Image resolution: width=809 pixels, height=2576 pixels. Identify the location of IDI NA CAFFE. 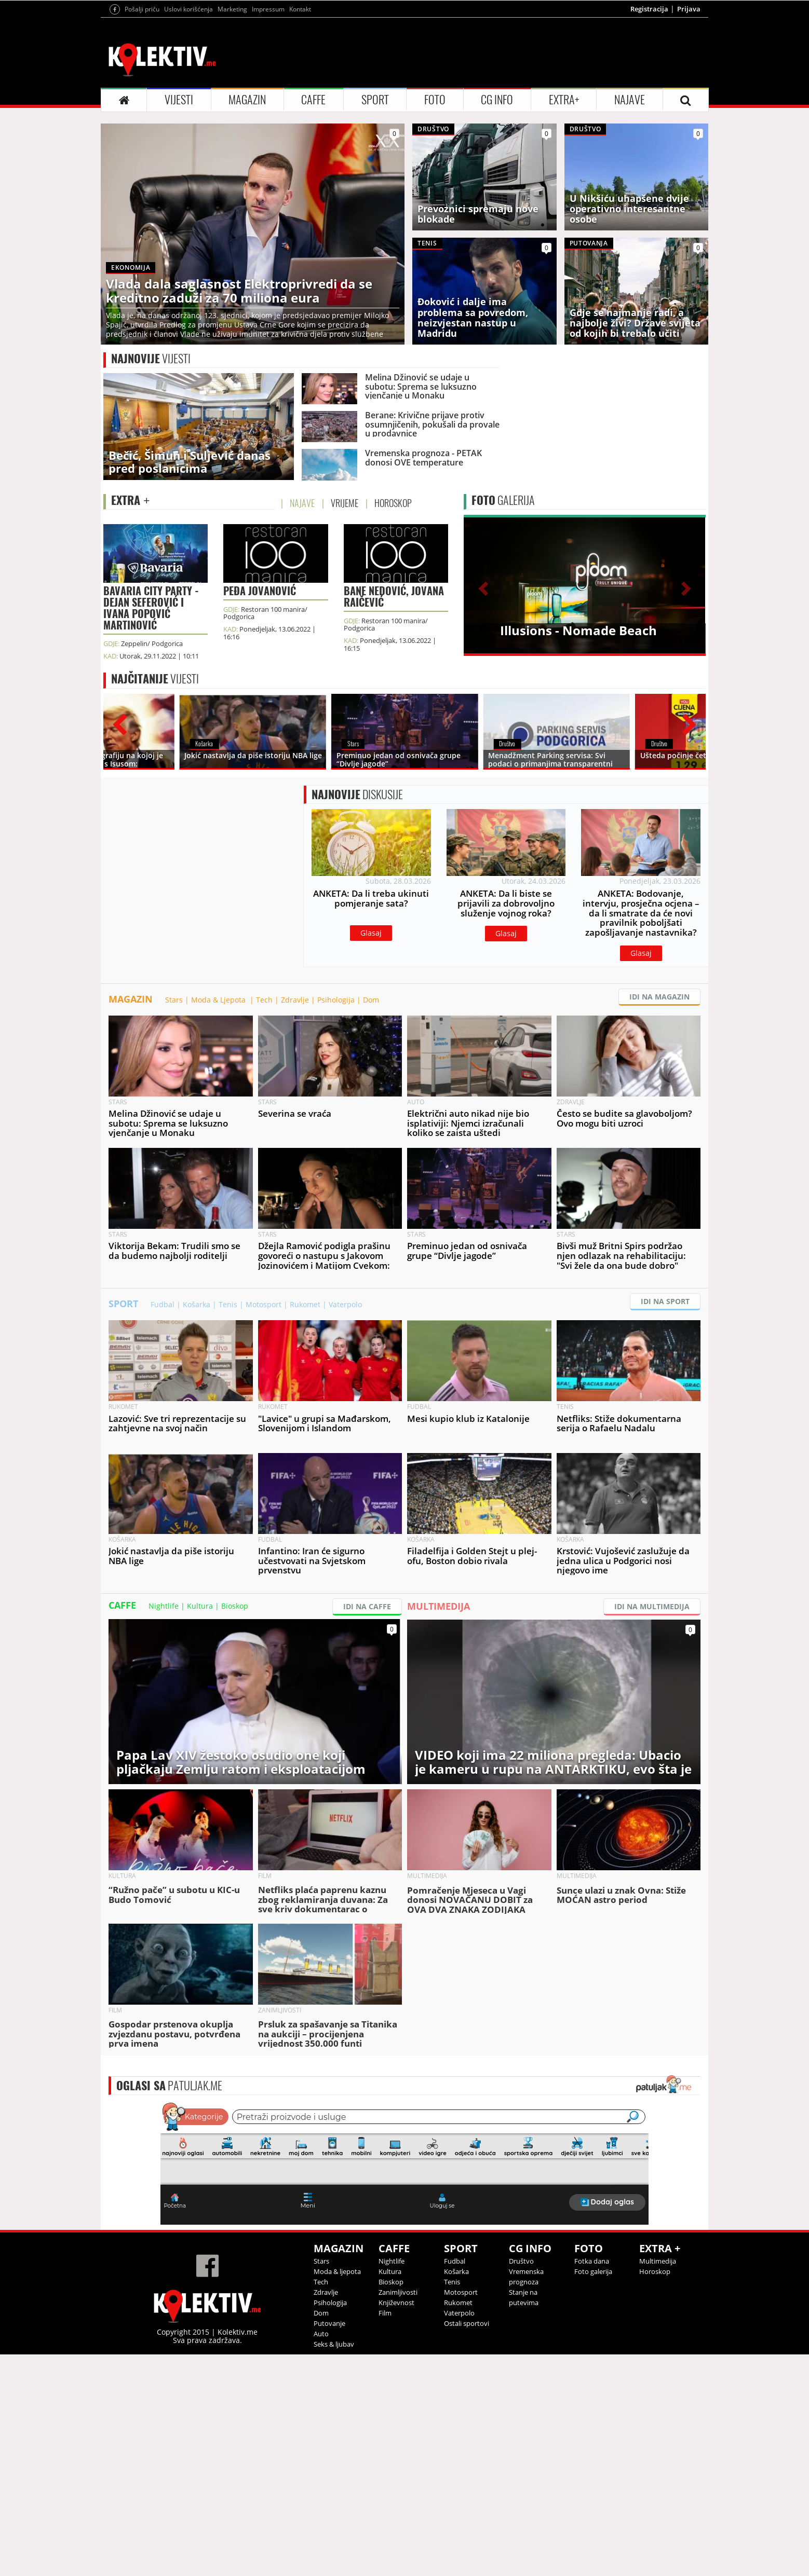
(367, 1699).